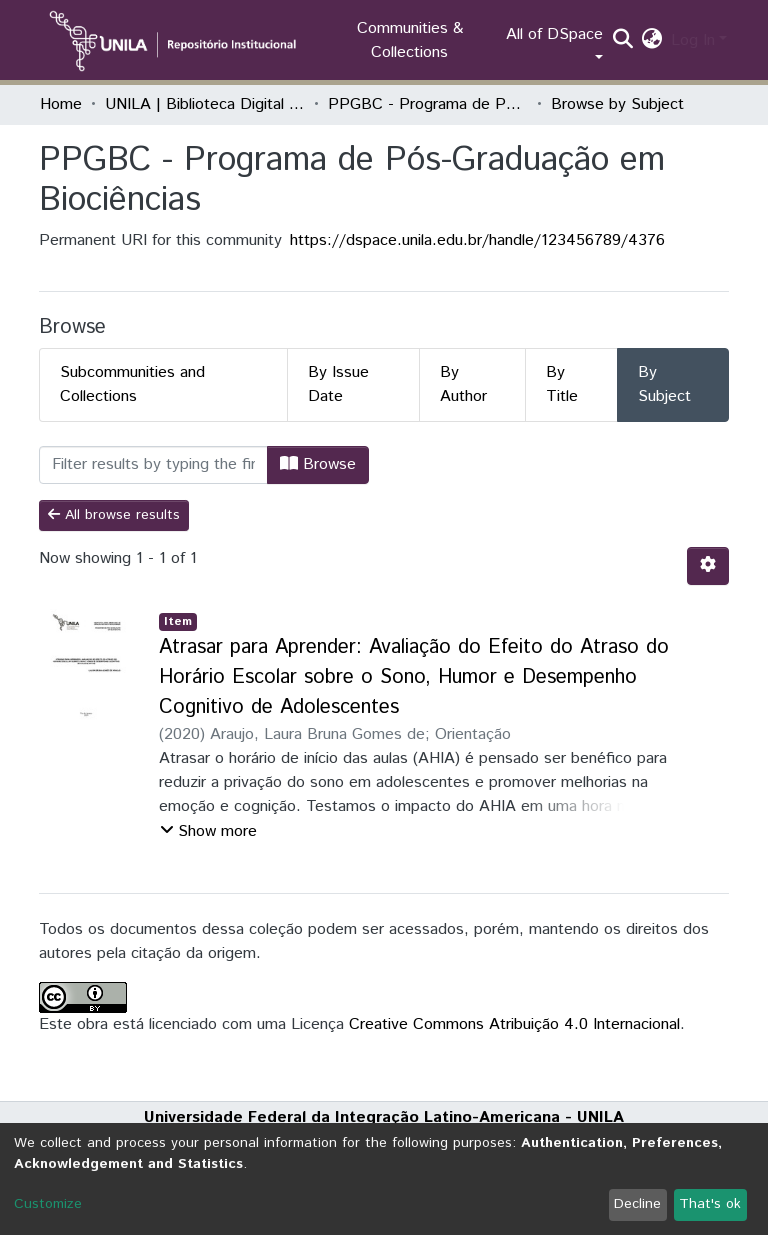 The image size is (768, 1235). Describe the element at coordinates (48, 1204) in the screenshot. I see `Customize` at that location.